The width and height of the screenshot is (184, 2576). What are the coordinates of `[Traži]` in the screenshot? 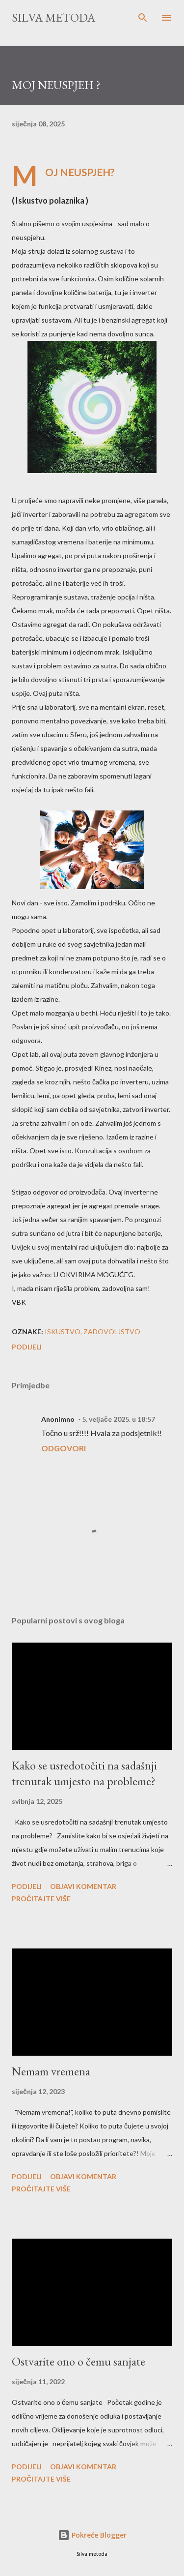 It's located at (143, 18).